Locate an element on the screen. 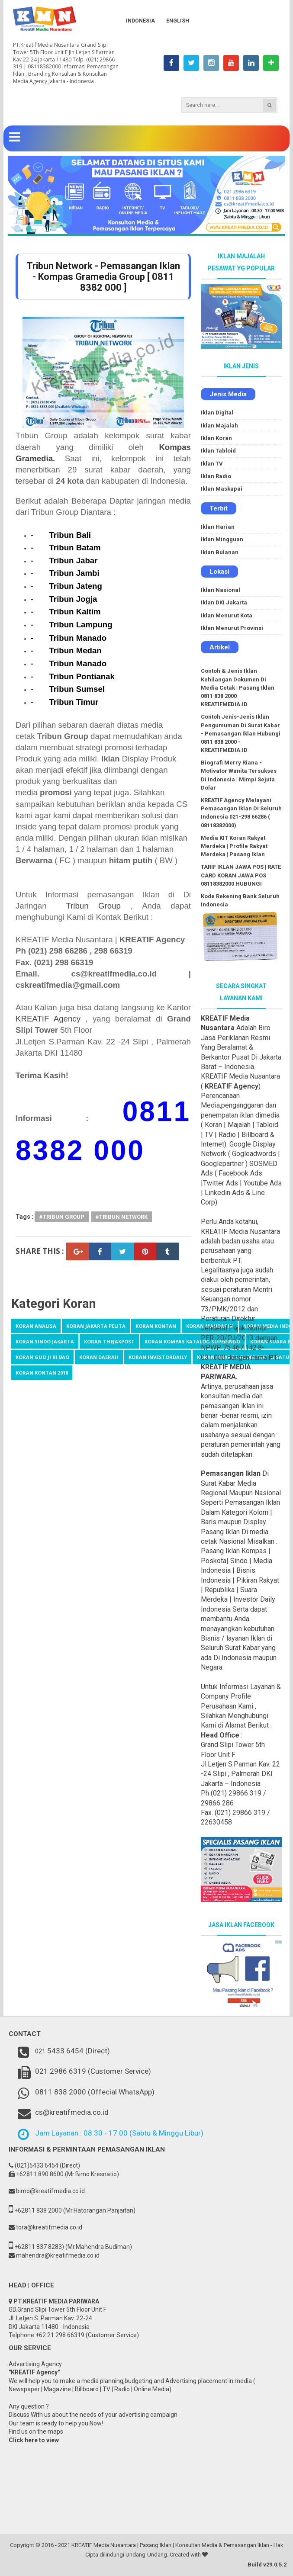 This screenshot has width=293, height=2576. Koran TheJakpost is located at coordinates (109, 1341).